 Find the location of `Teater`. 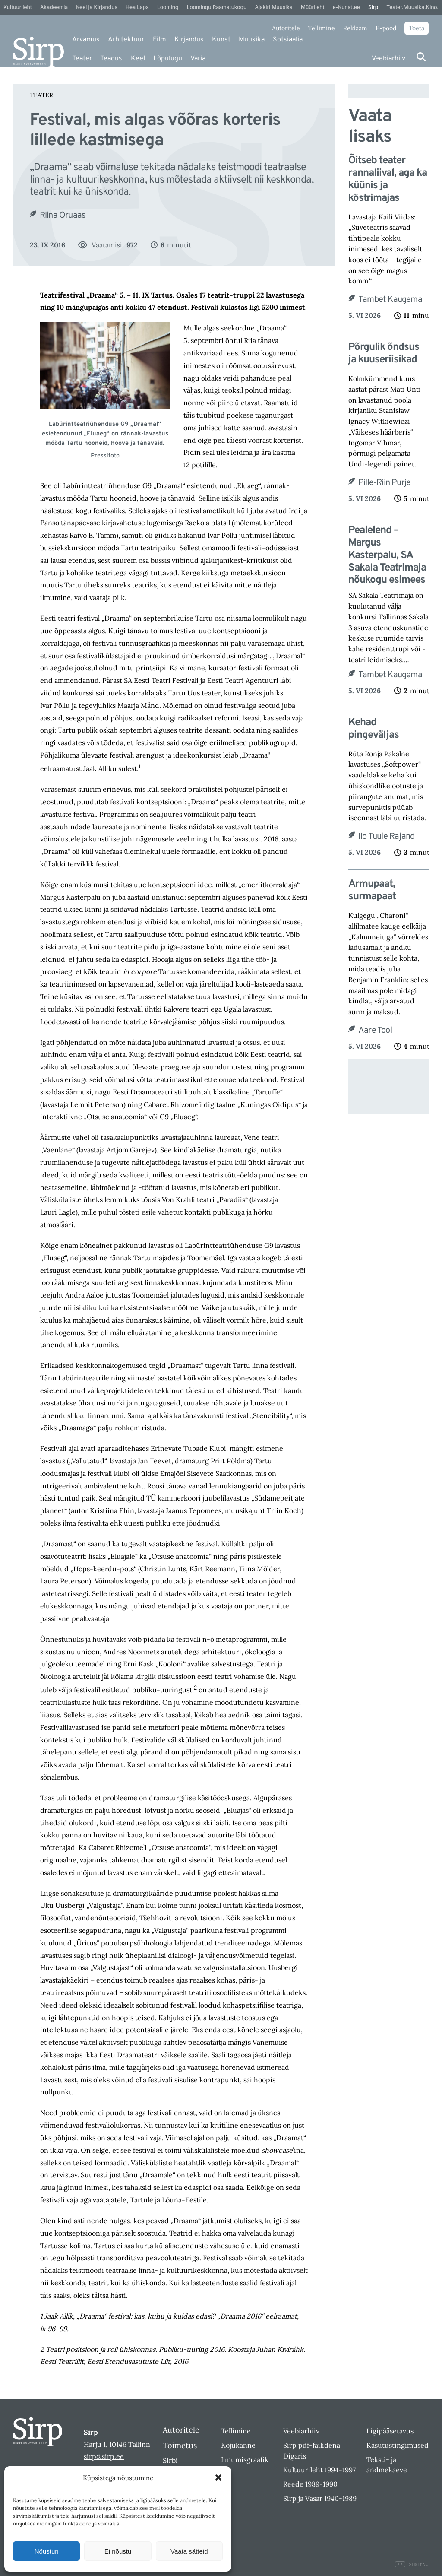

Teater is located at coordinates (82, 58).